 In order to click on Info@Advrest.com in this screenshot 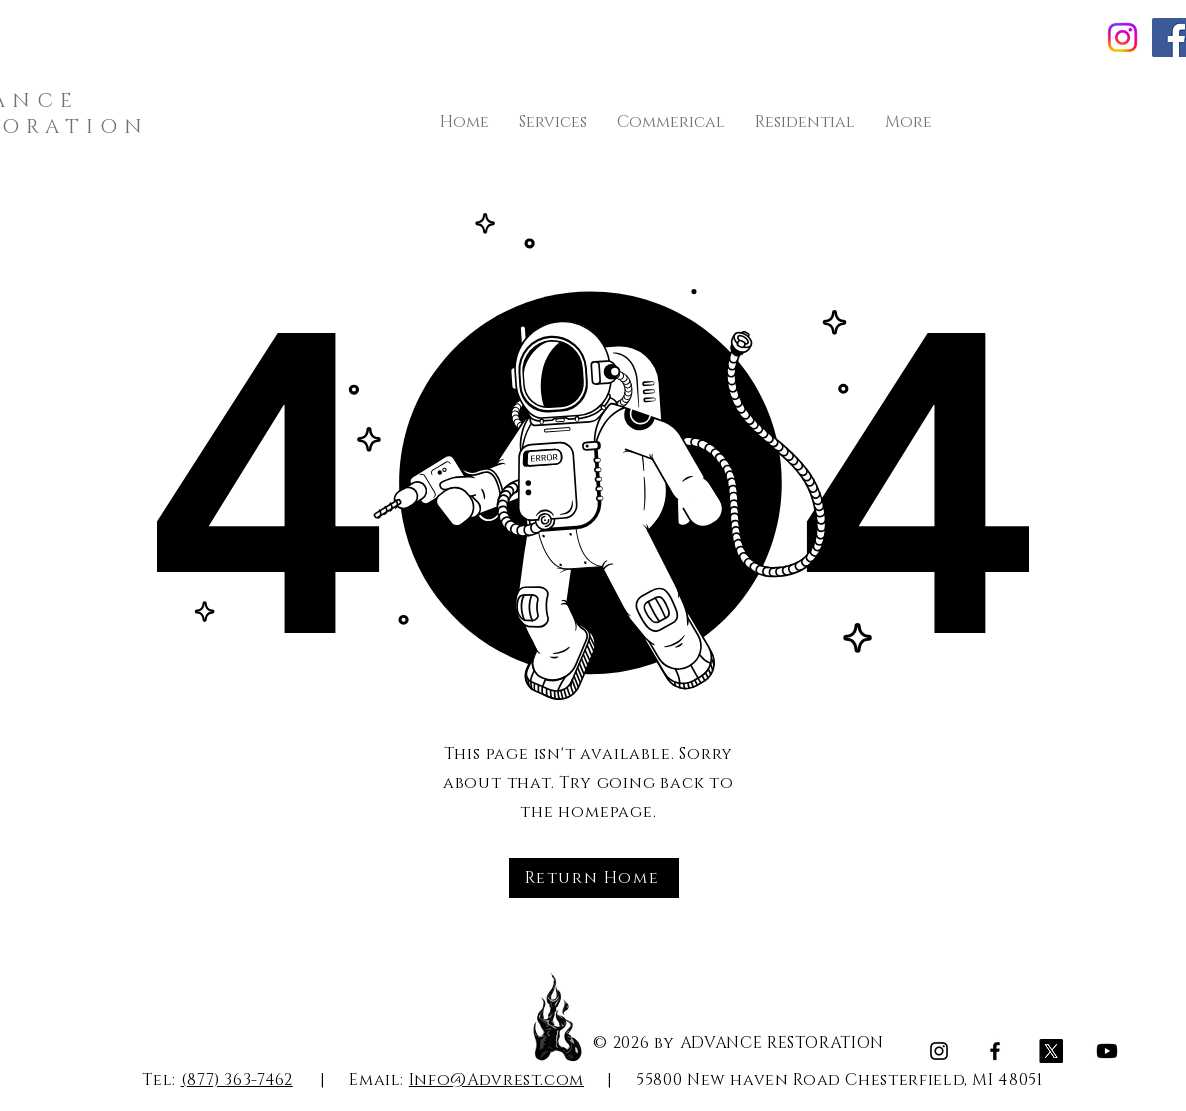, I will do `click(496, 1080)`.